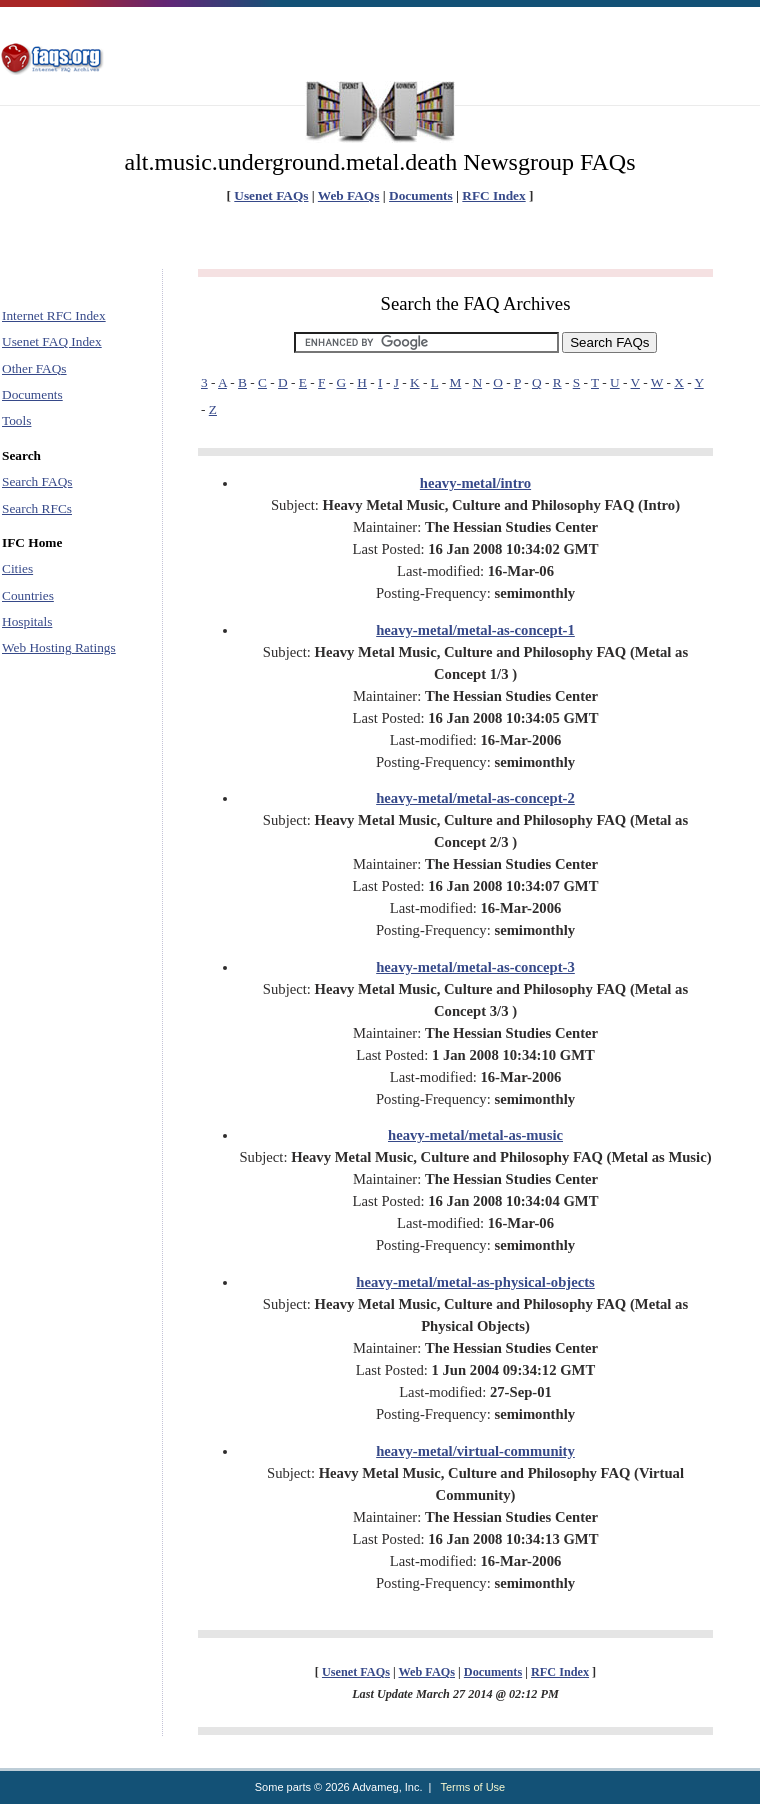  I want to click on Search FAQs, so click(37, 481).